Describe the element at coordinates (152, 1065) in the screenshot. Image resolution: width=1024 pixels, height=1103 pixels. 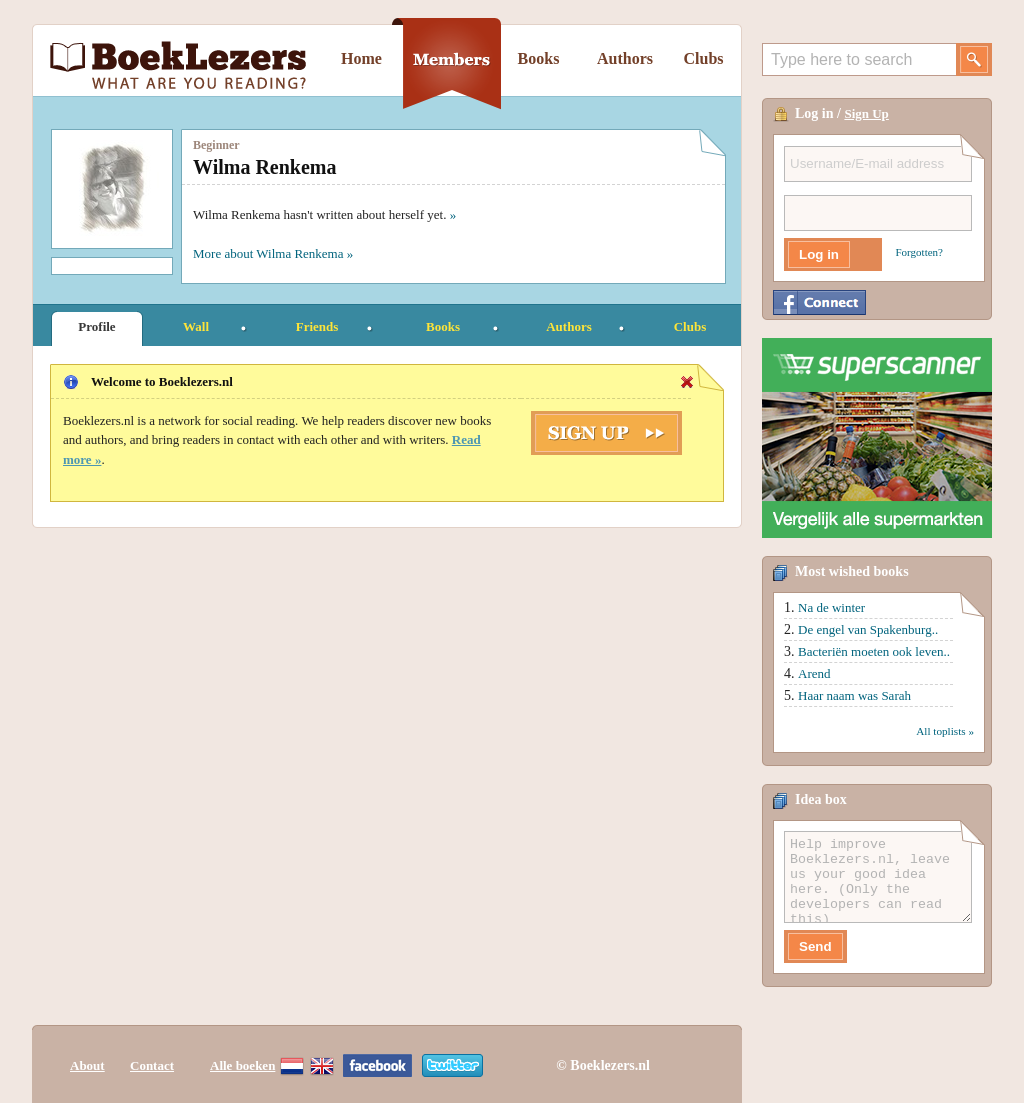
I see `Contact` at that location.